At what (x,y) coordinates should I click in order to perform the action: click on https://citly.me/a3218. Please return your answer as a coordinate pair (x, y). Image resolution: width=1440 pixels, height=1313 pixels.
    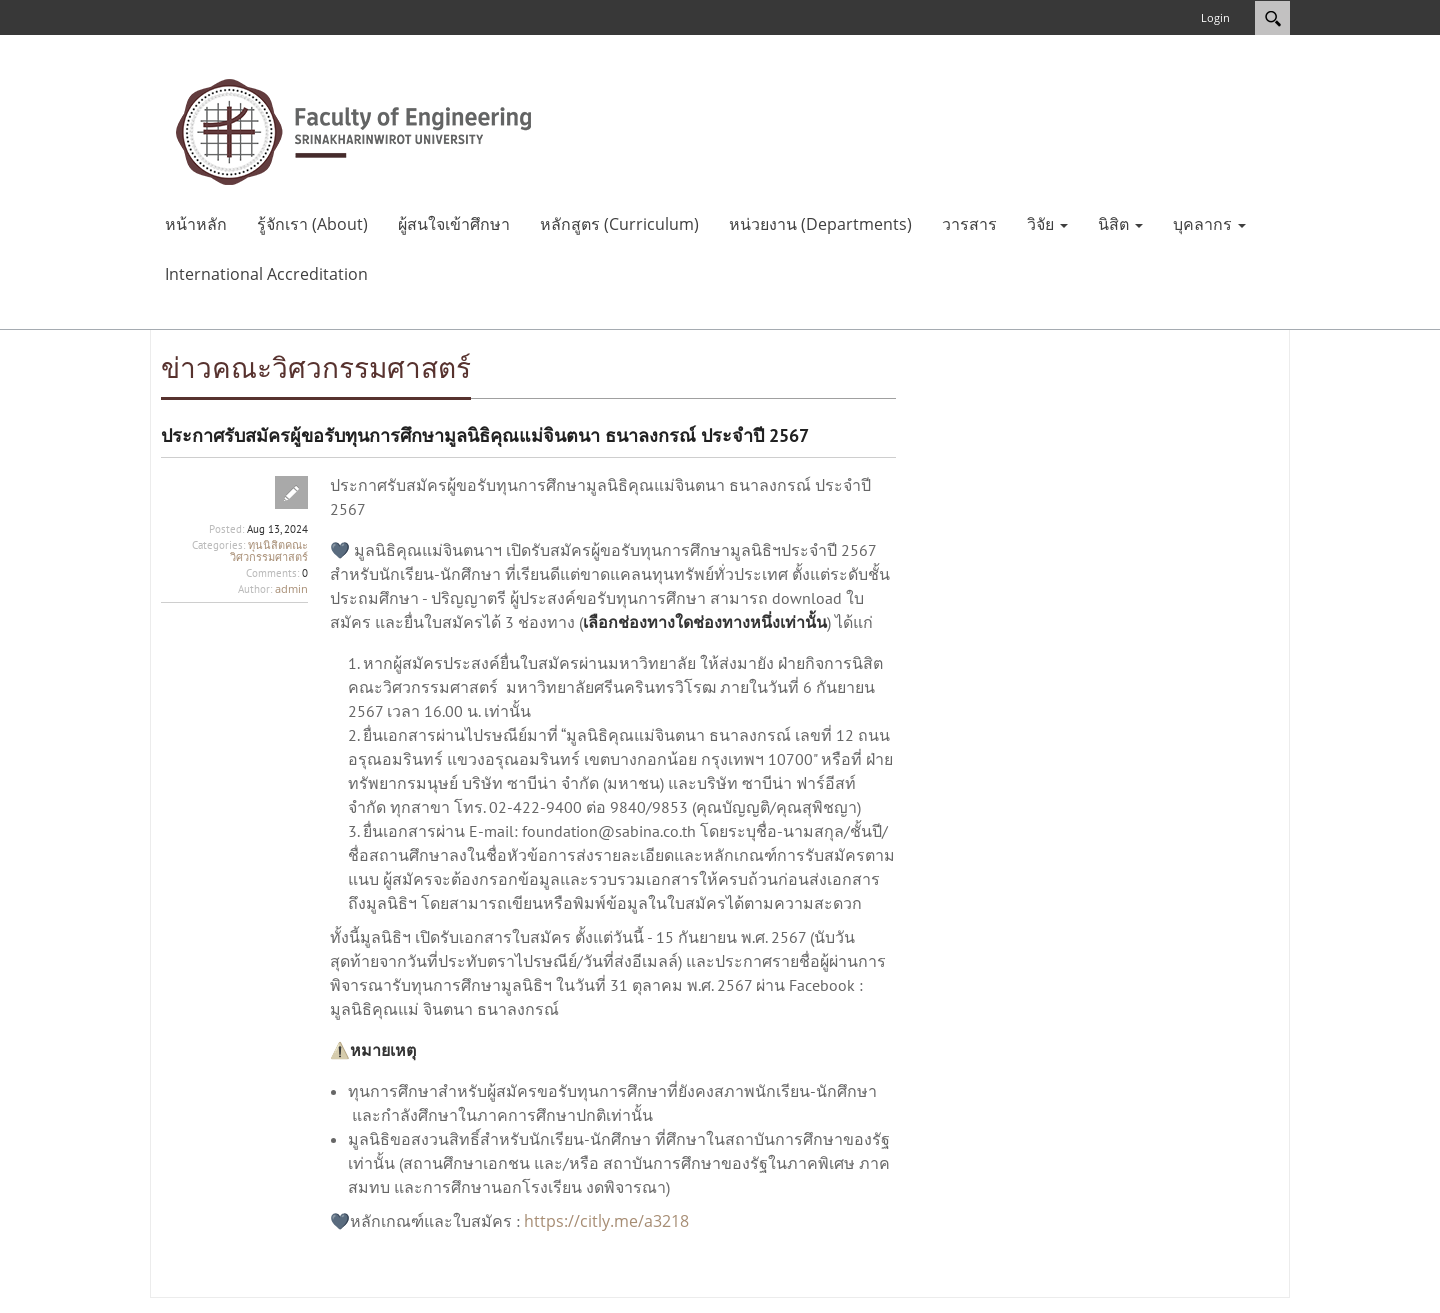
    Looking at the image, I should click on (606, 1221).